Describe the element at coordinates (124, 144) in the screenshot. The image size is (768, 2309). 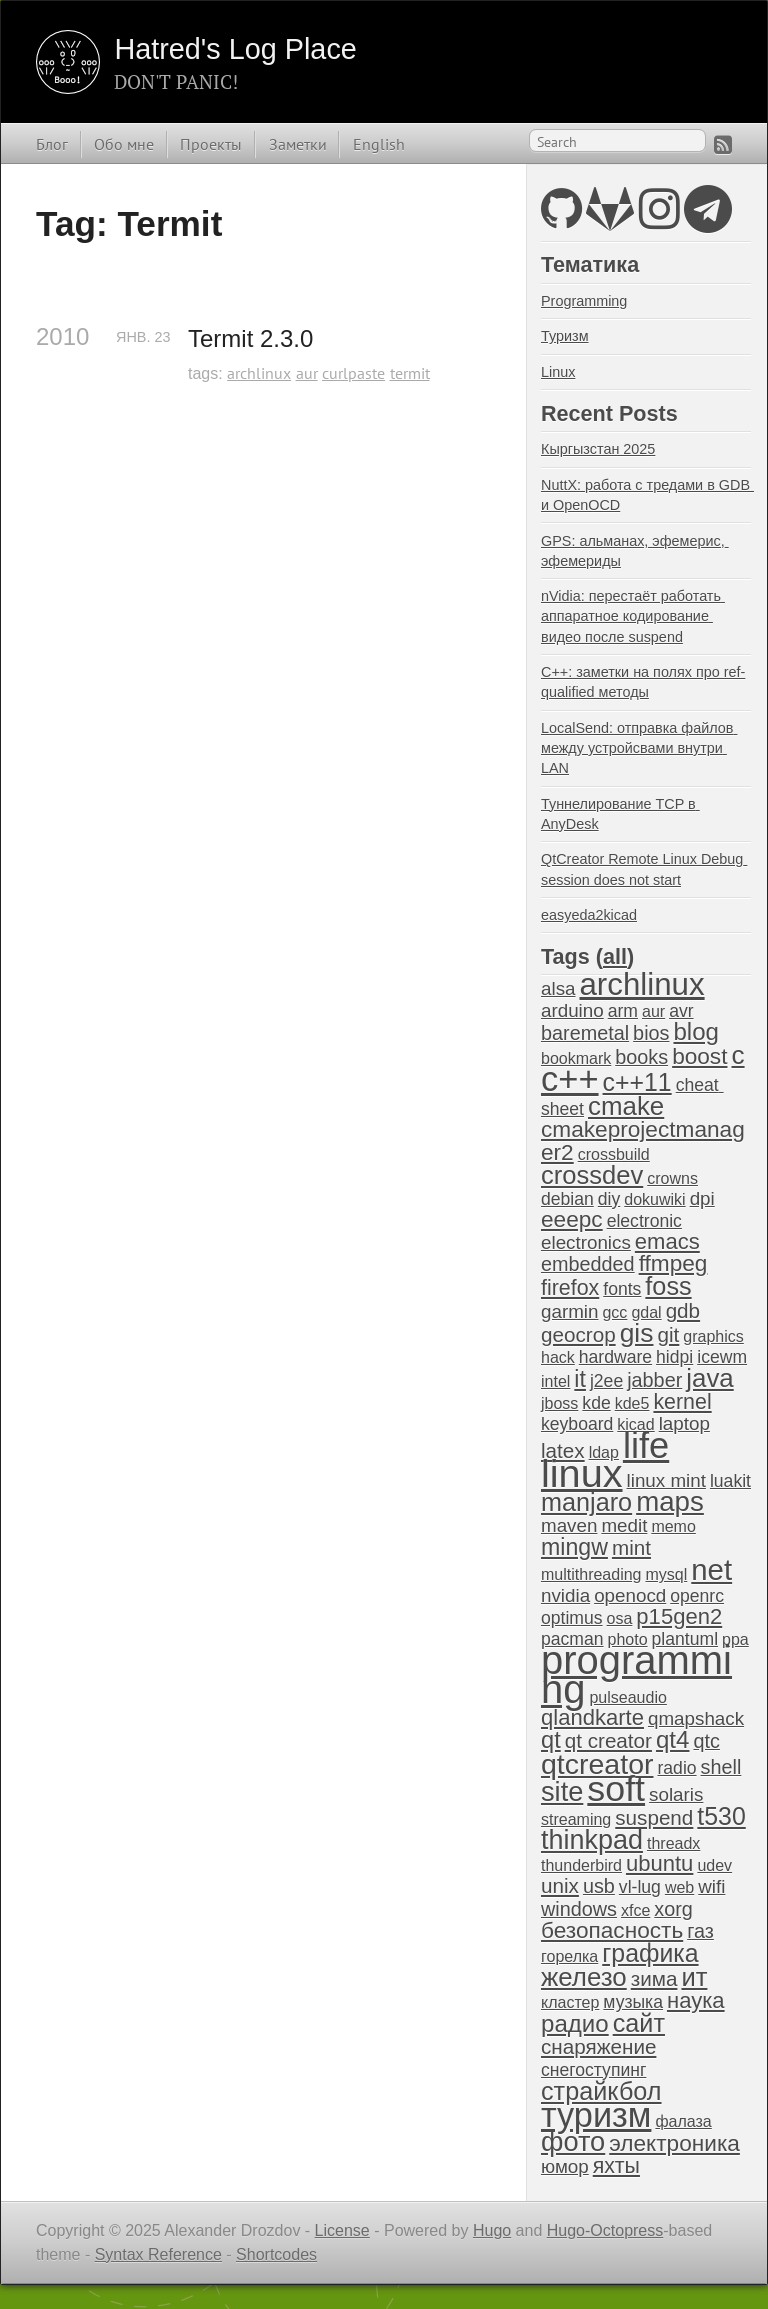
I see `Обо мне` at that location.